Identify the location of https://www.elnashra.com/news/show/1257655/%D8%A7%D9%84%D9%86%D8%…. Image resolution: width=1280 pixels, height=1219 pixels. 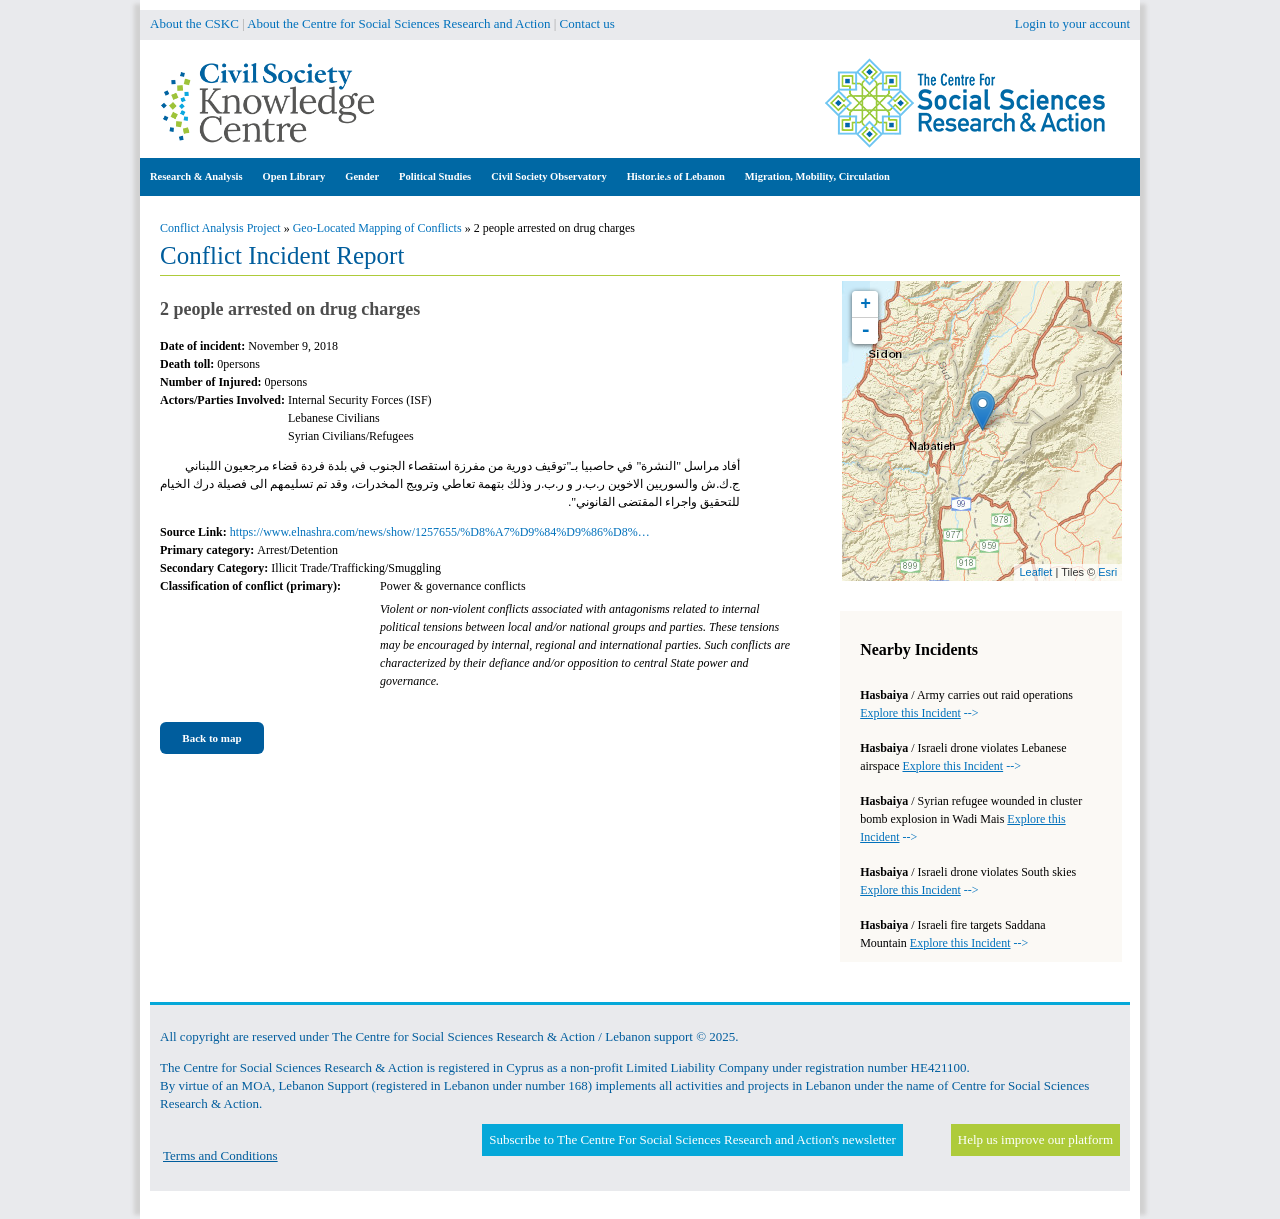
(440, 532).